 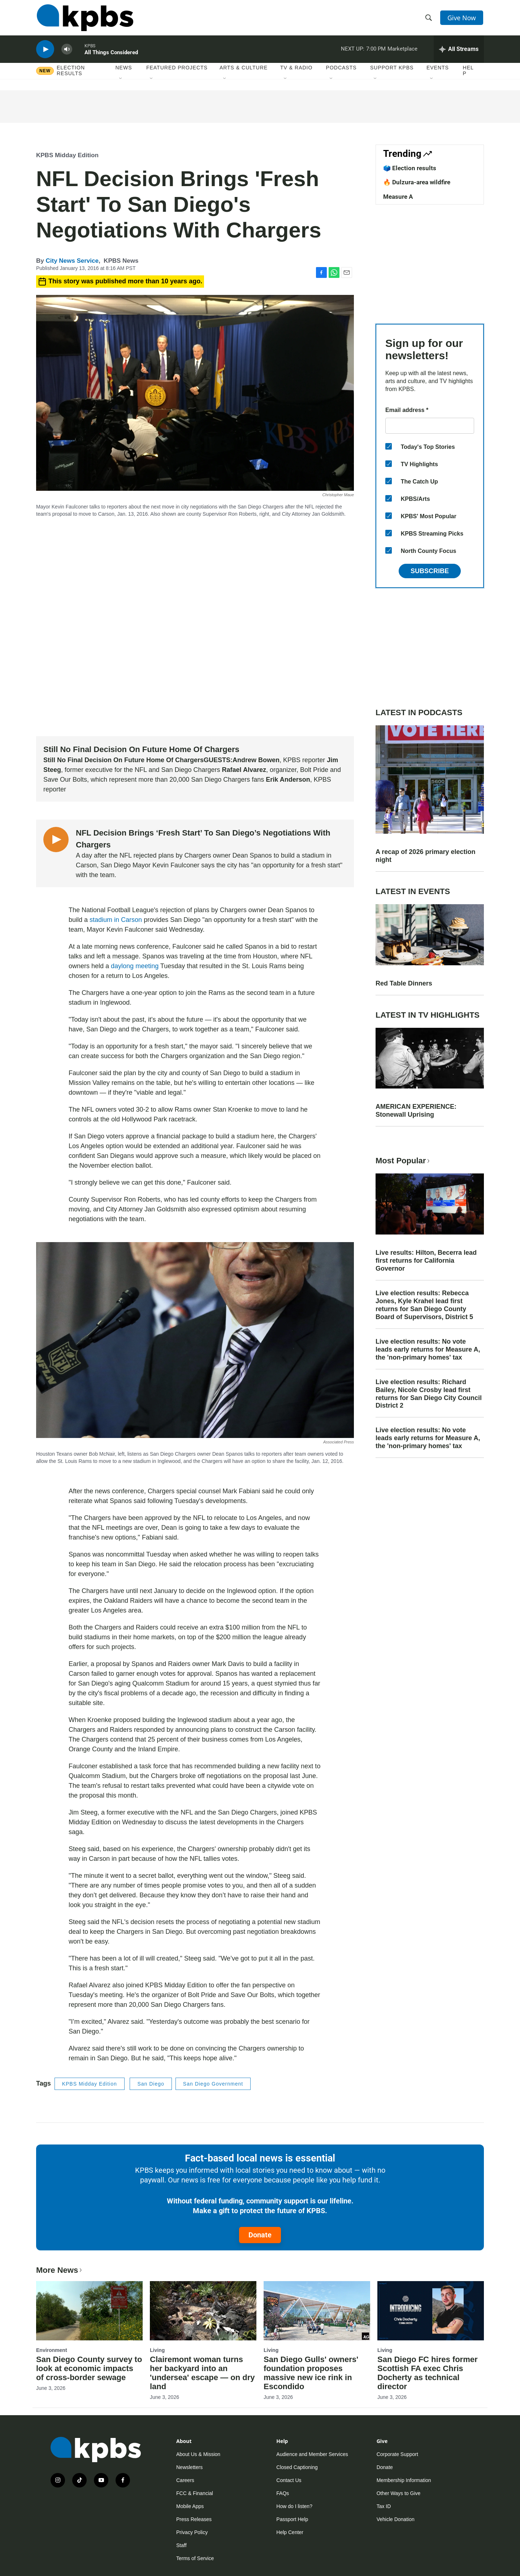 I want to click on daylong meeting, so click(x=135, y=966).